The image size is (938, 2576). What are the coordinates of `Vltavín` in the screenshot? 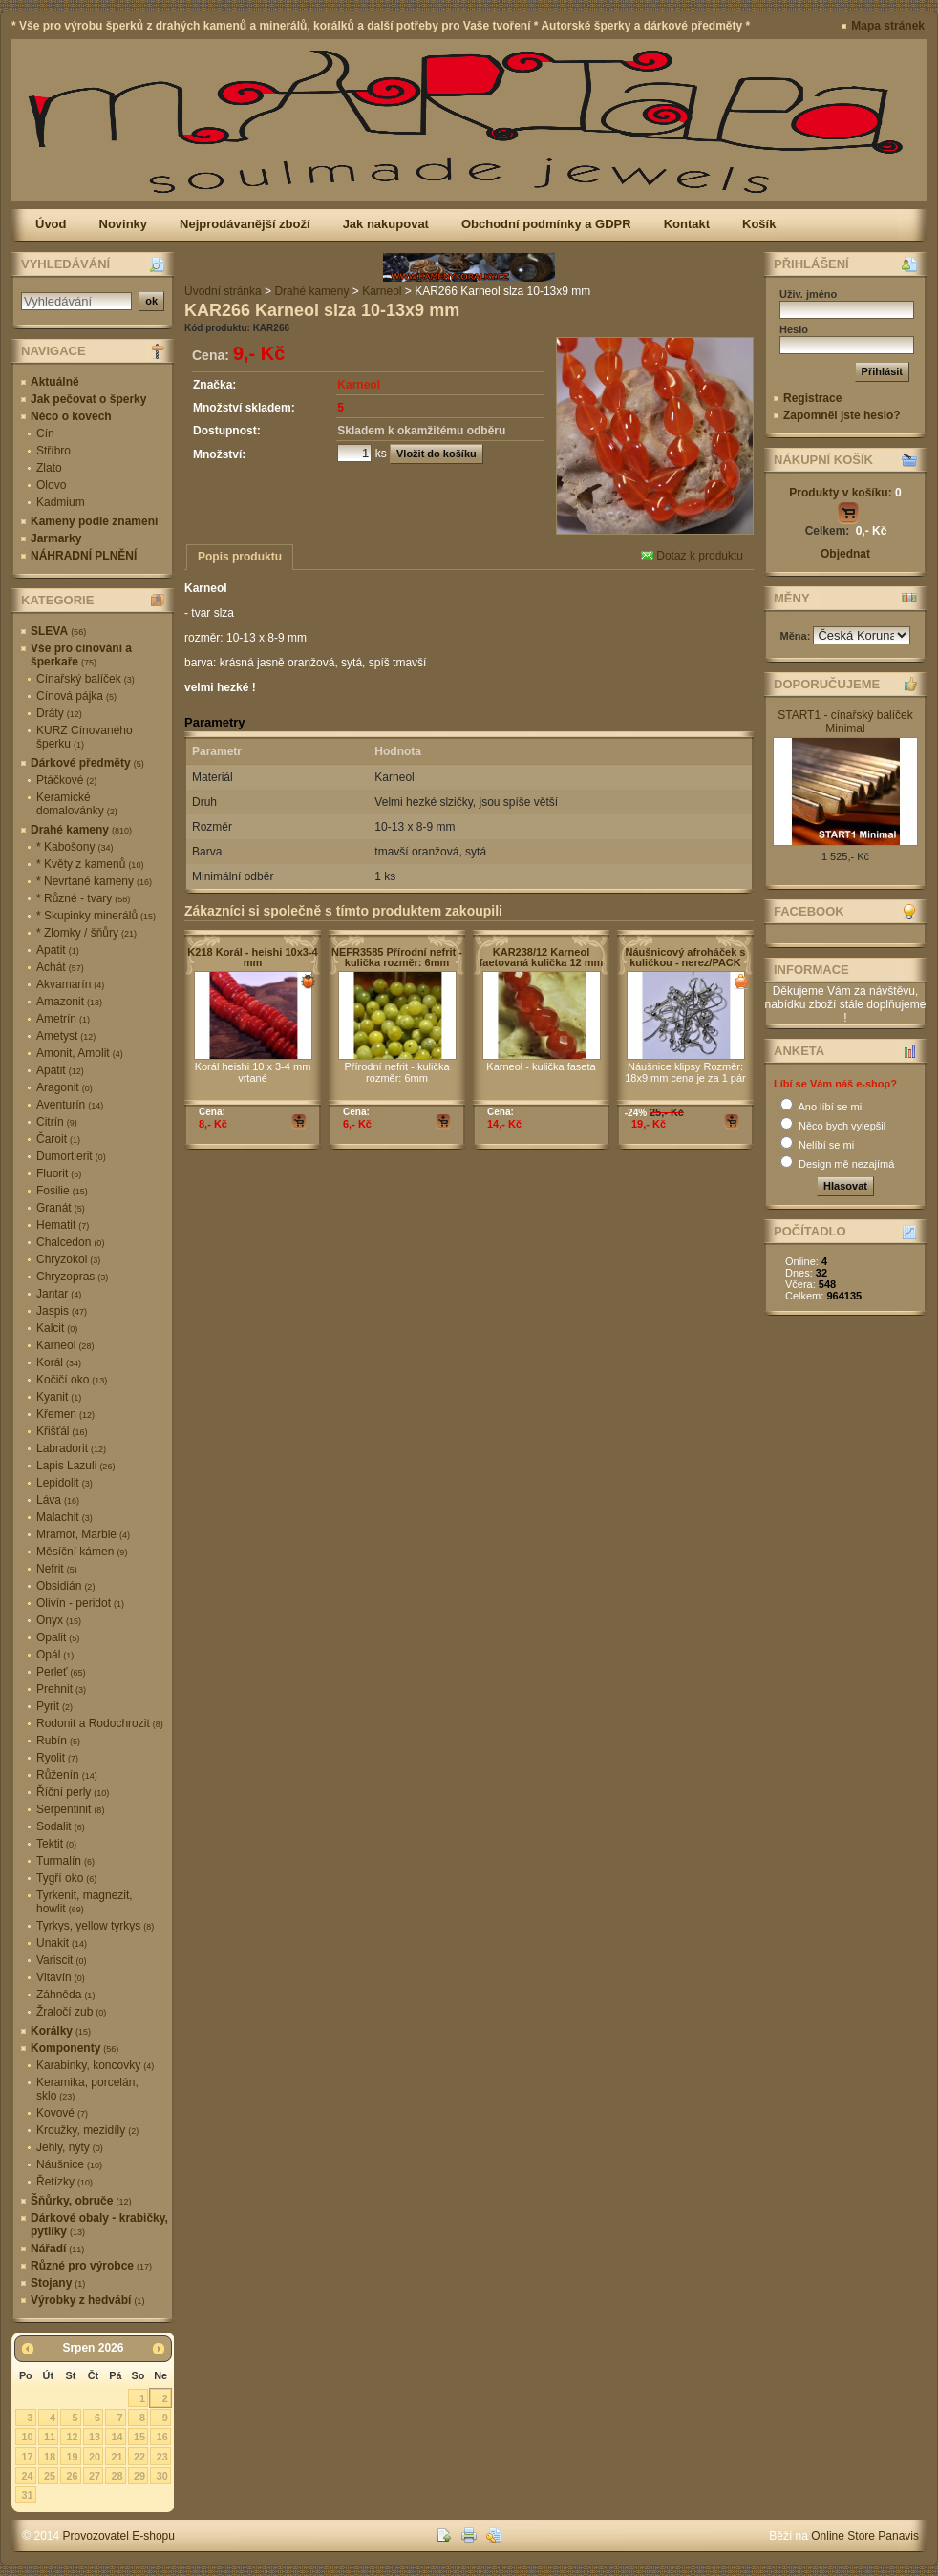 It's located at (60, 1977).